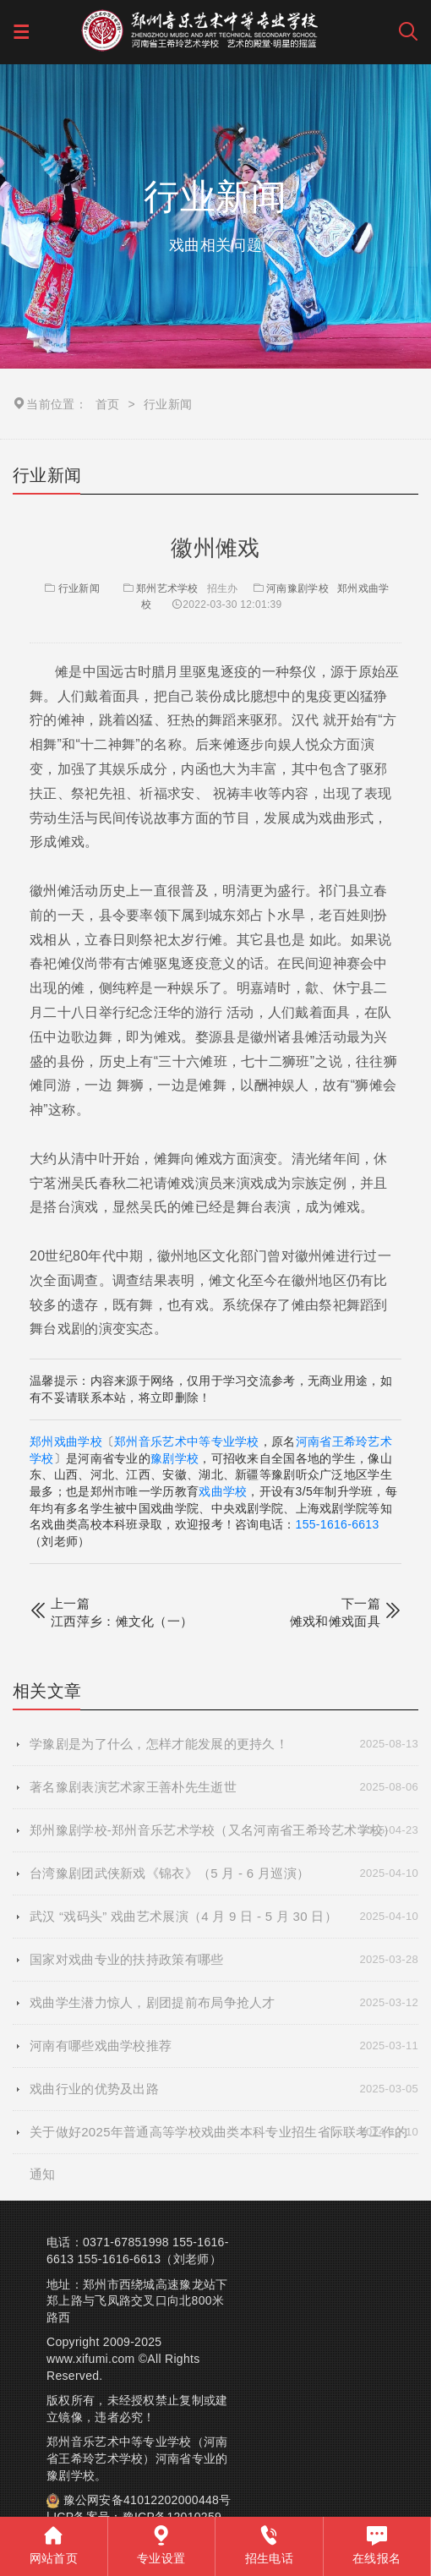 This screenshot has width=431, height=2576. I want to click on 招生电话, so click(269, 2545).